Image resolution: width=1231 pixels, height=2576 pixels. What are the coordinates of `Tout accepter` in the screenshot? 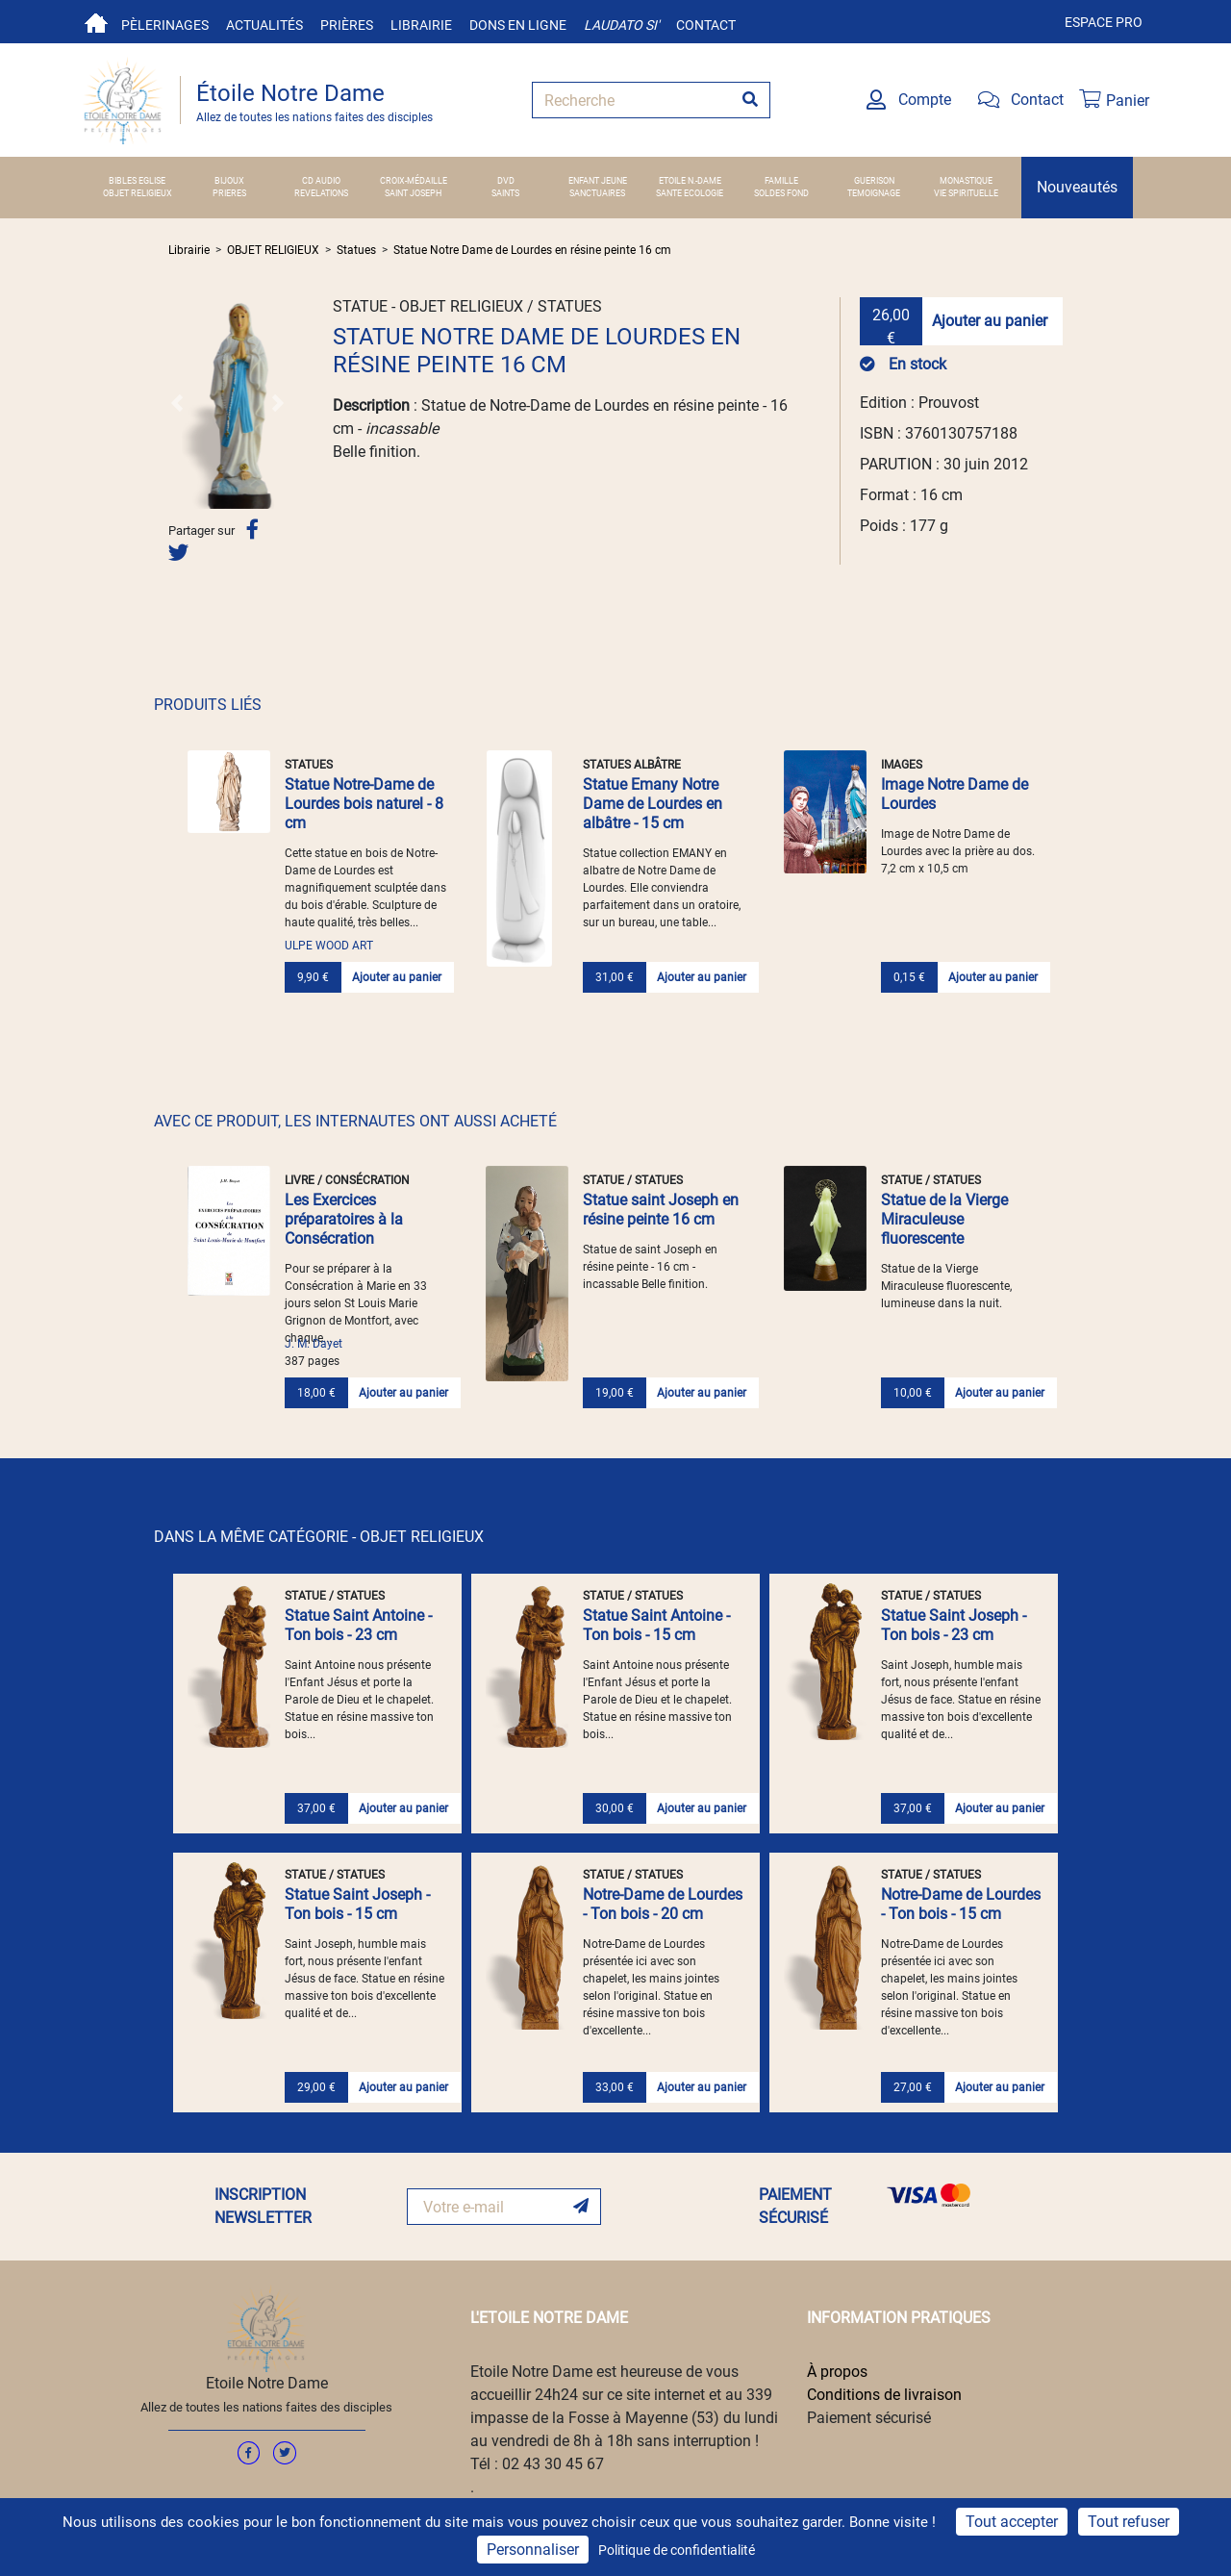 It's located at (1012, 2522).